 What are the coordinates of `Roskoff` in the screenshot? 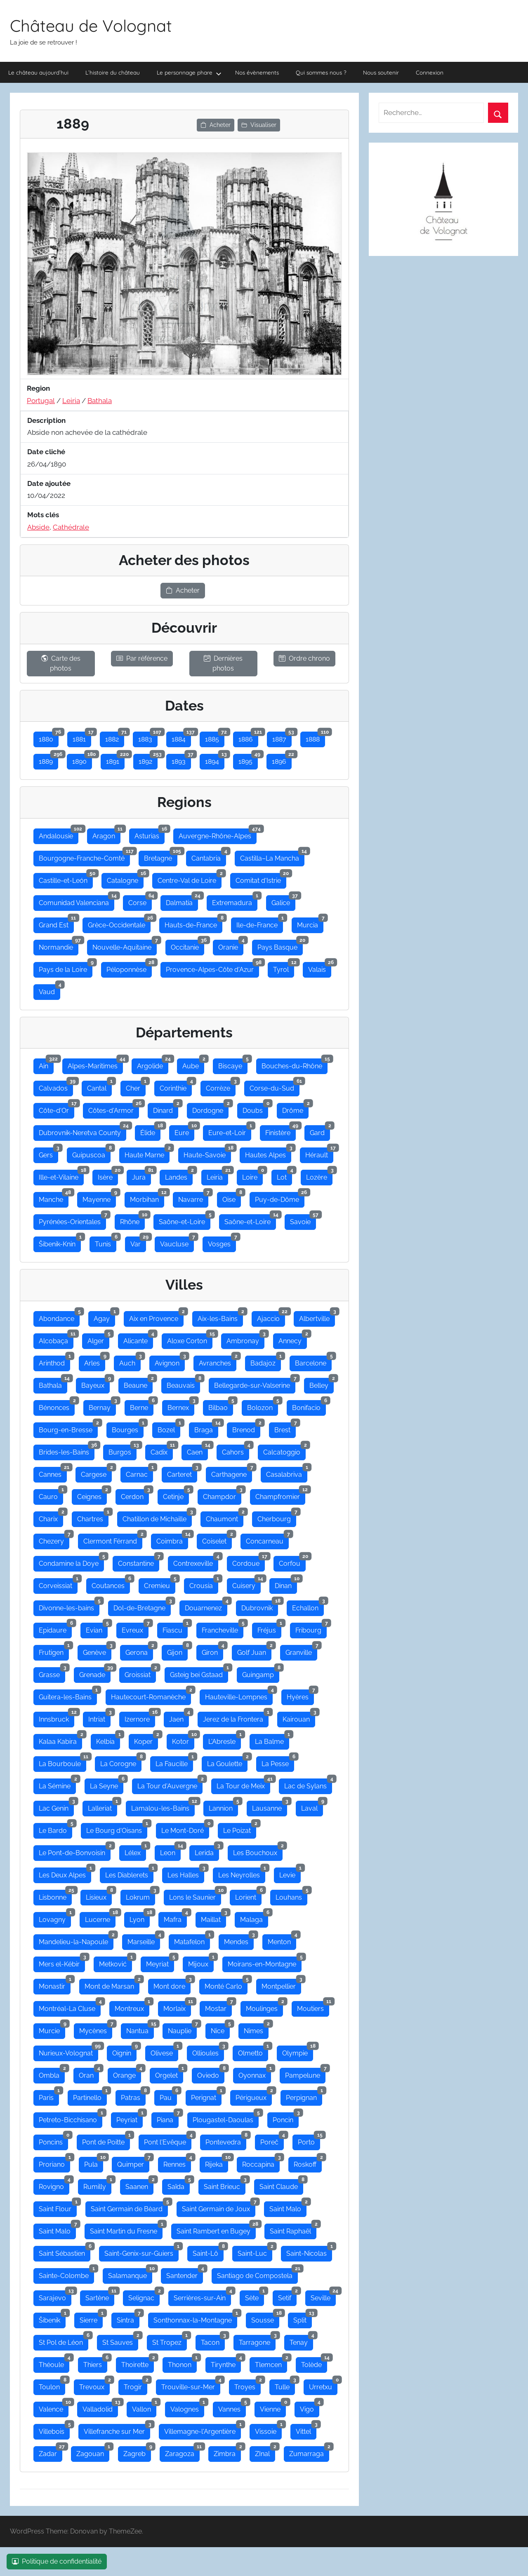 It's located at (308, 2162).